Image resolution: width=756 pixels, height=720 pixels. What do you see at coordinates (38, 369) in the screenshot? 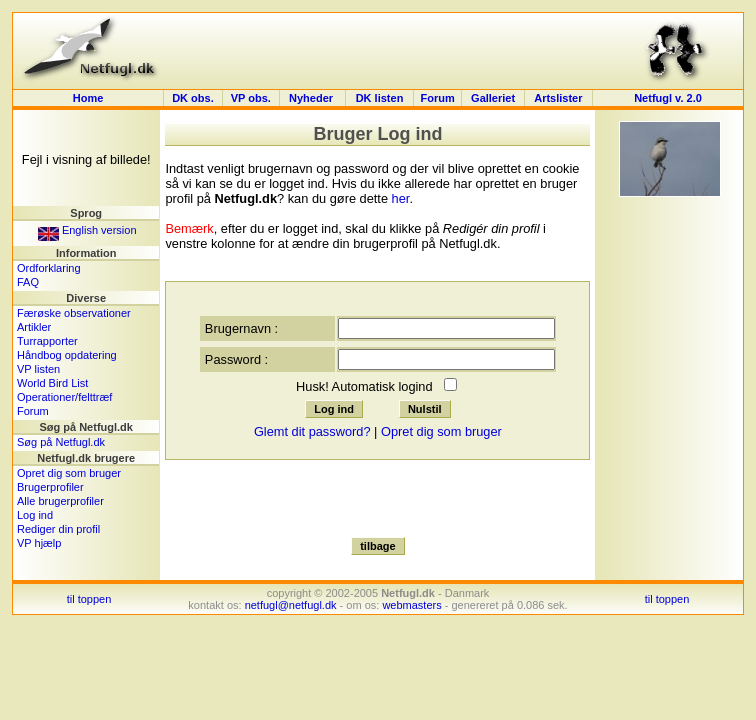
I see `VP listen` at bounding box center [38, 369].